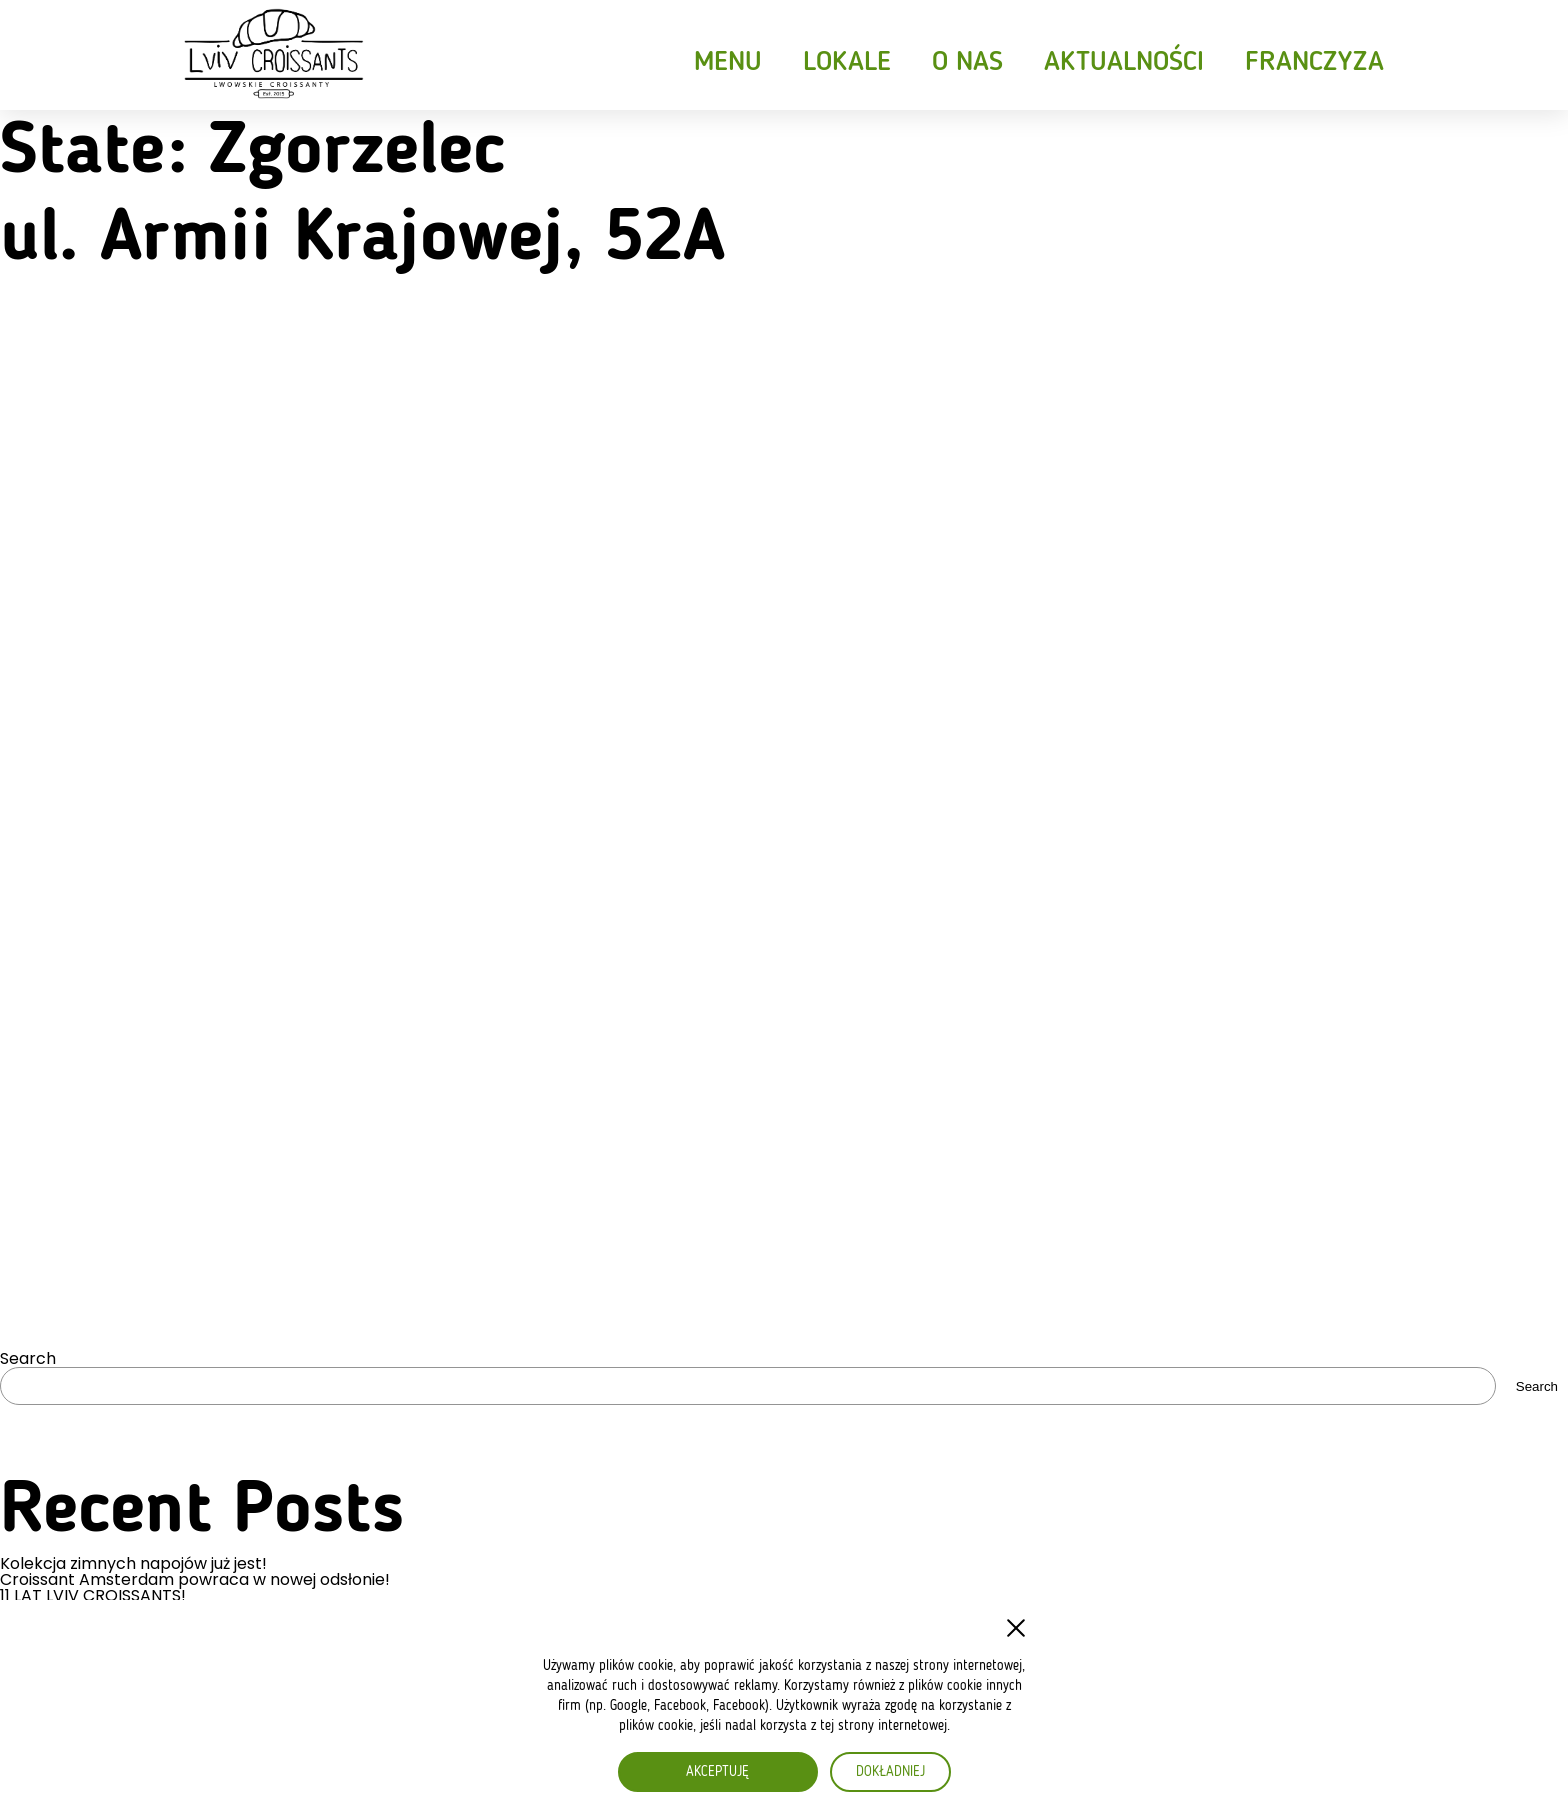 The width and height of the screenshot is (1568, 1816). What do you see at coordinates (133, 1564) in the screenshot?
I see `Kolekcja zimnych napojów już jest!` at bounding box center [133, 1564].